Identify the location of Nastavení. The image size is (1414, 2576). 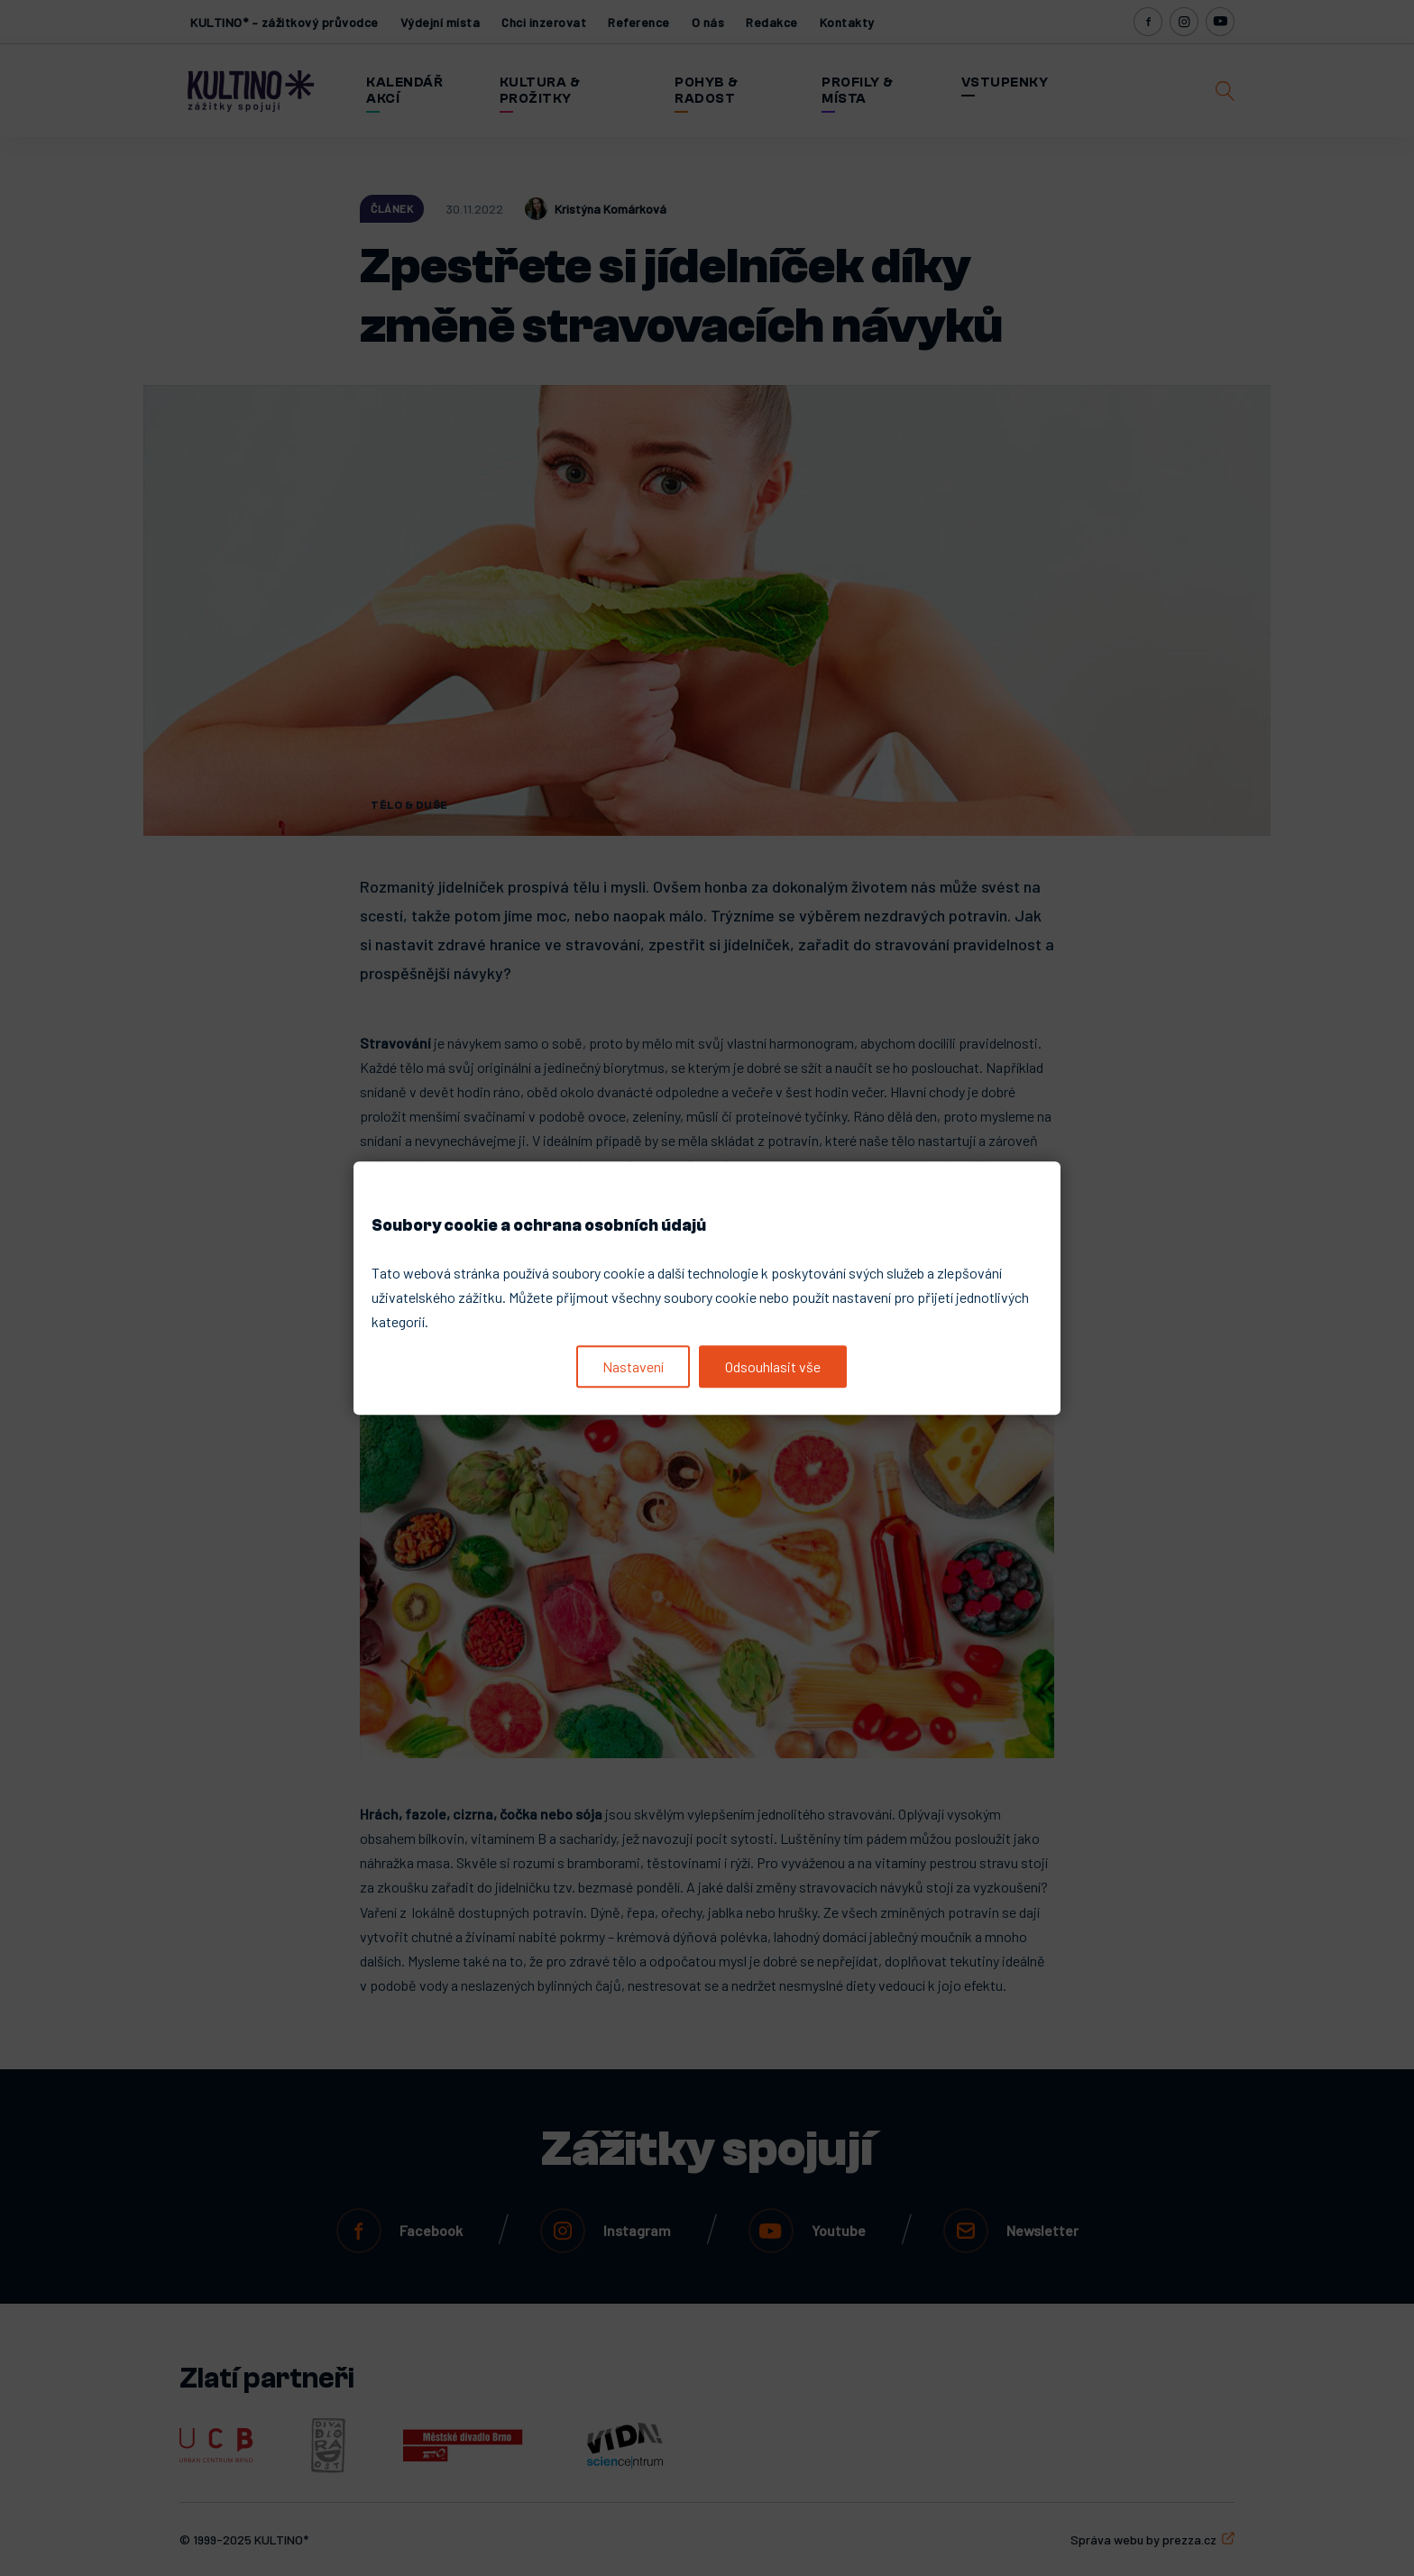
(633, 1366).